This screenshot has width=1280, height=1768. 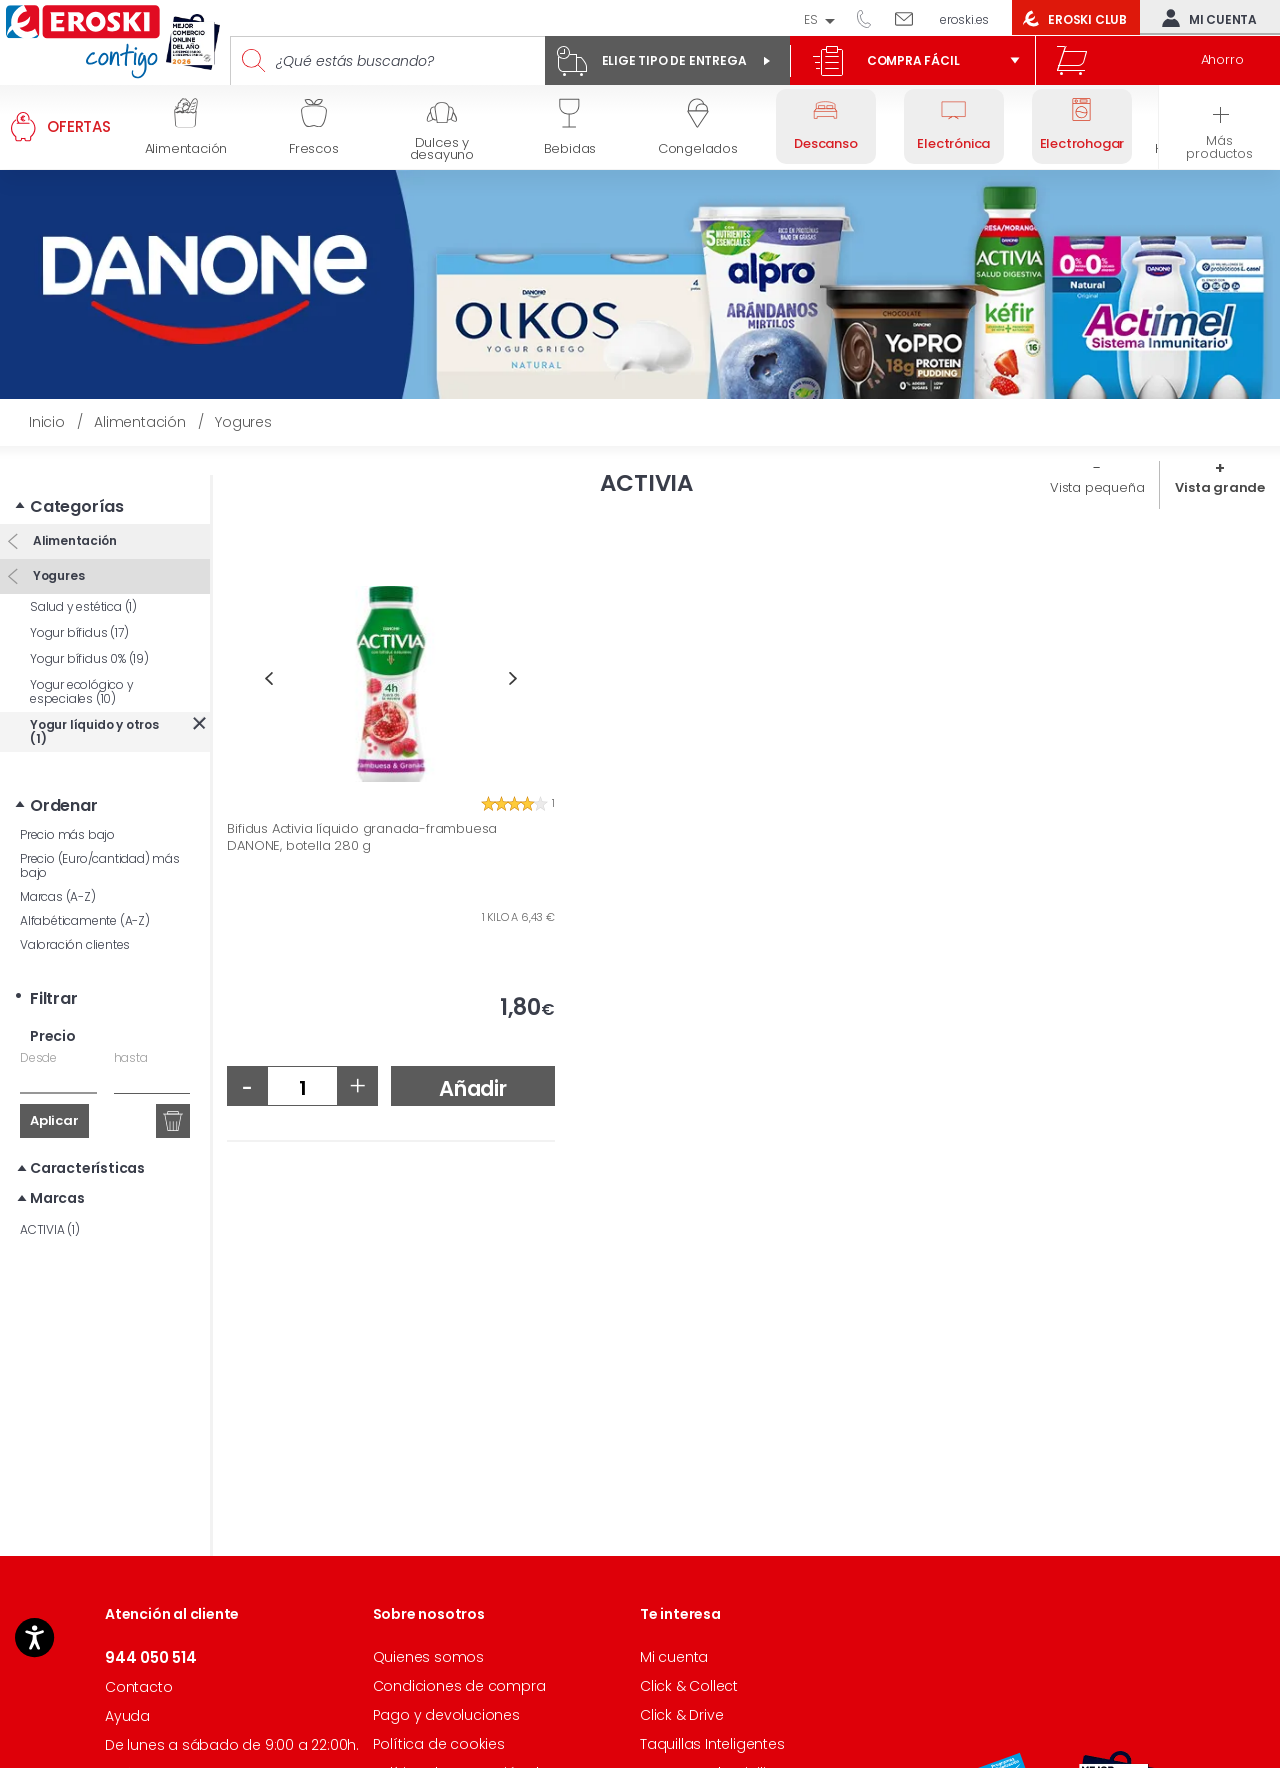 I want to click on Previous [button], so click(x=268, y=678).